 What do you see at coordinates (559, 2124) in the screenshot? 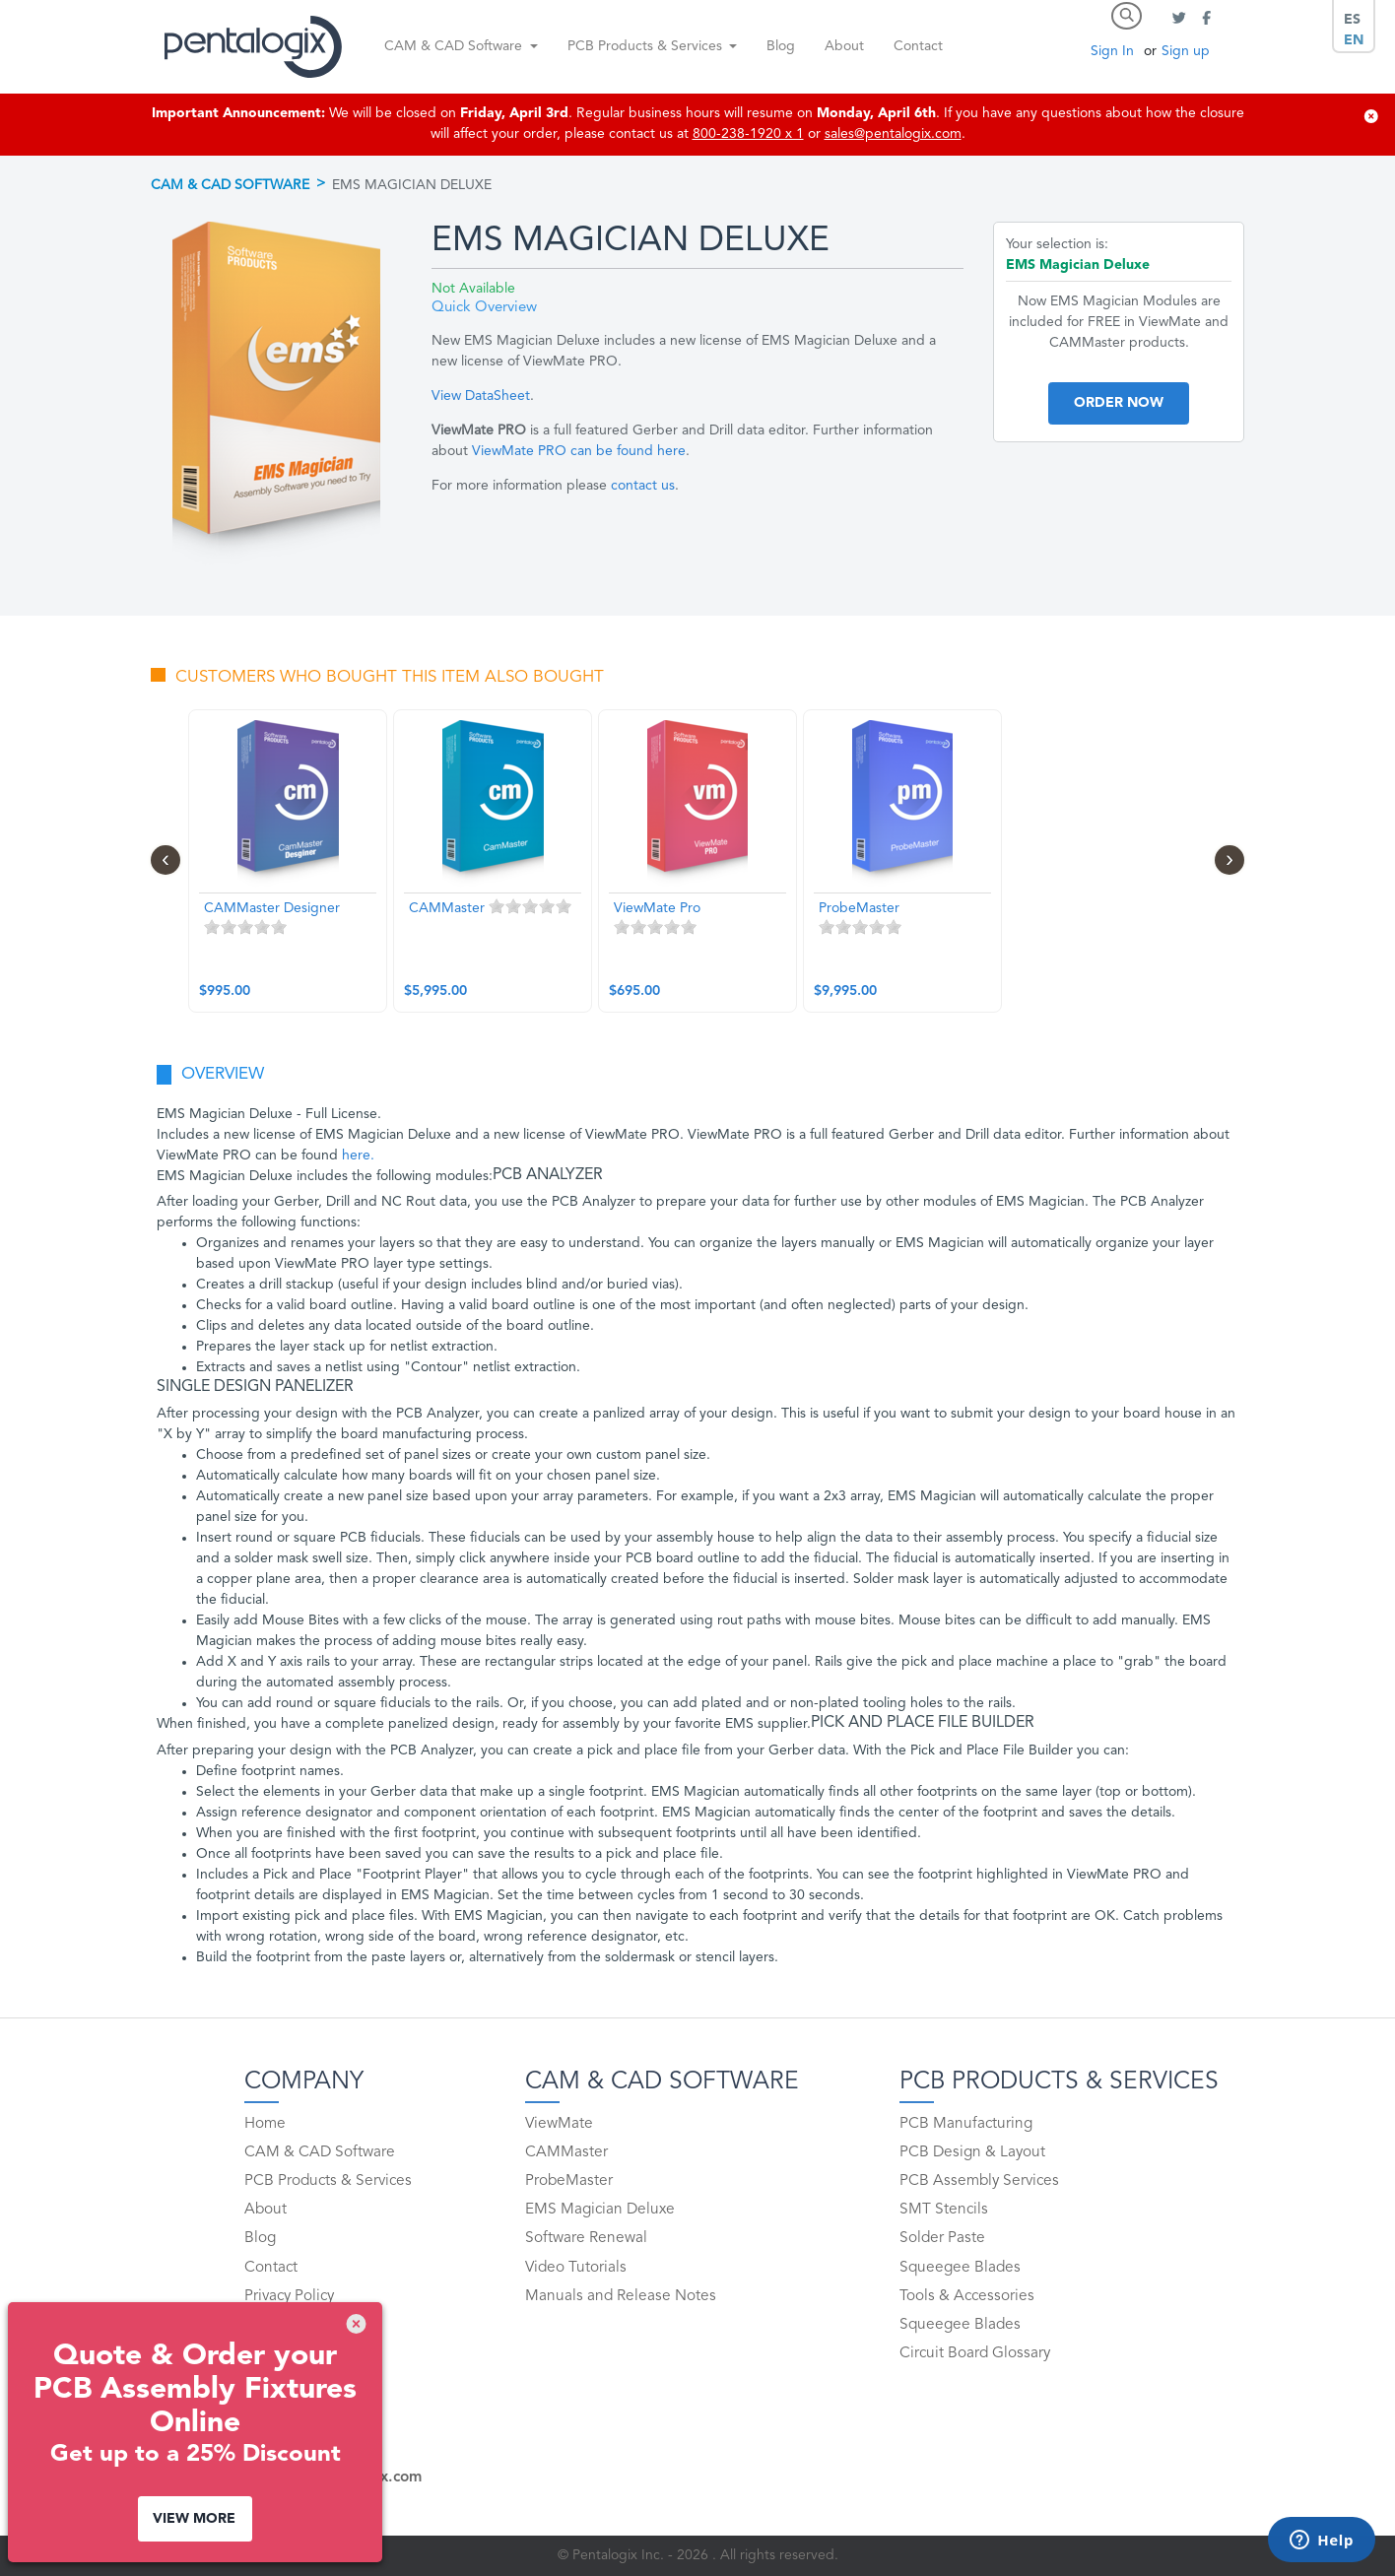
I see `ViewMate` at bounding box center [559, 2124].